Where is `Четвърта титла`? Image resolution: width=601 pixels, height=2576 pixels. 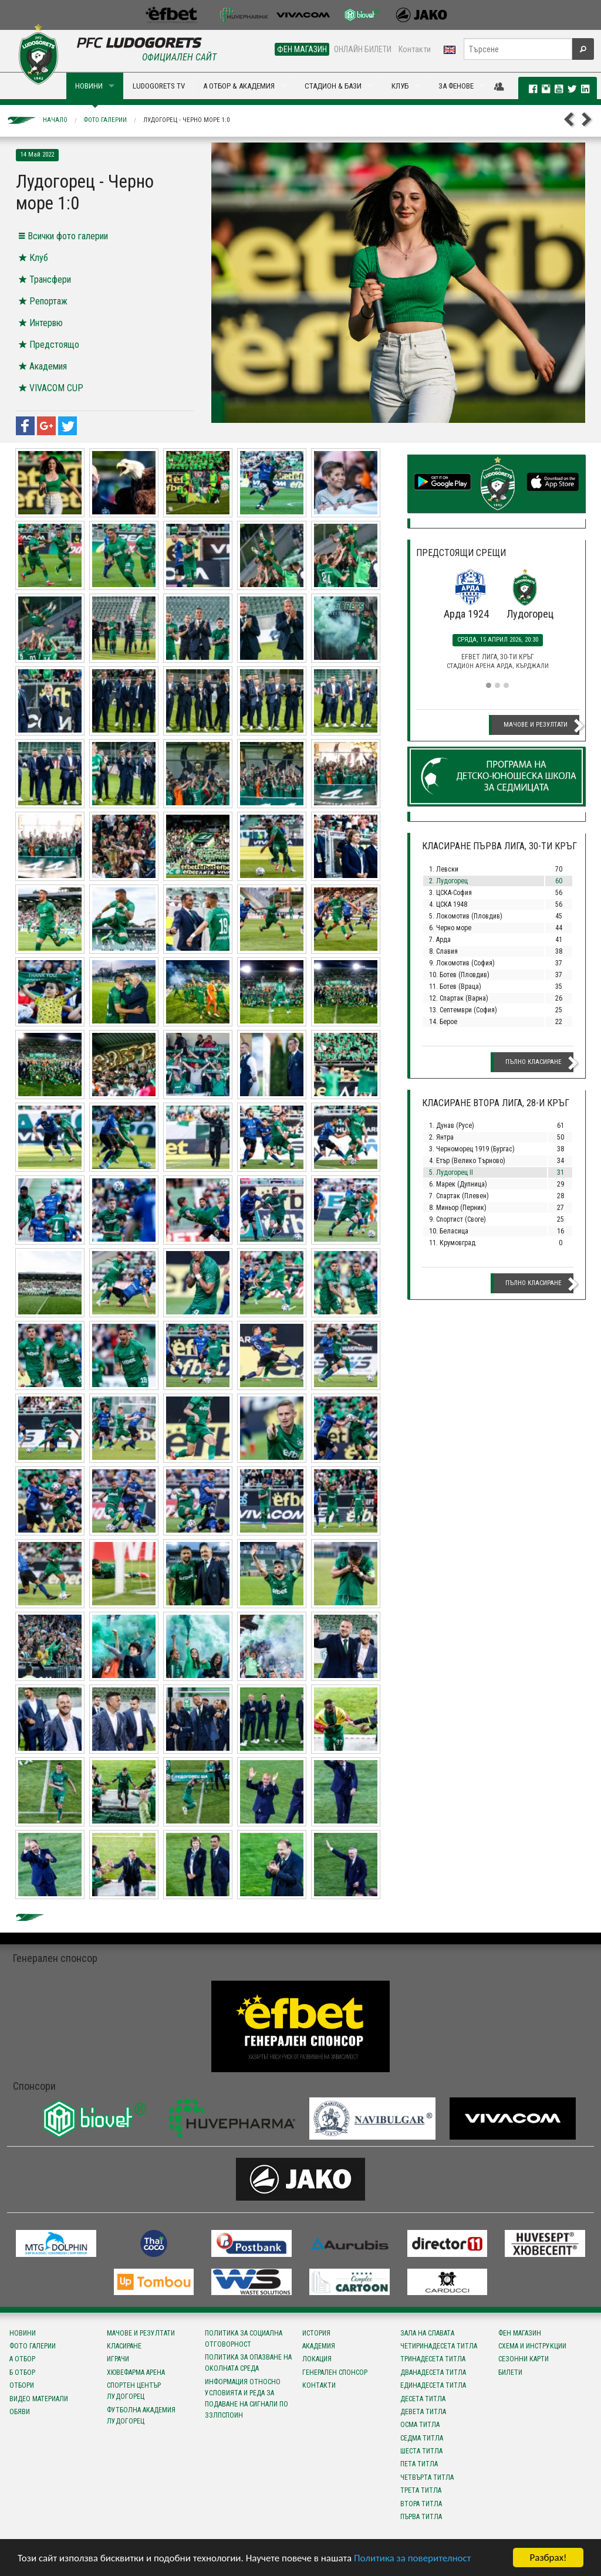
Четвърта титла is located at coordinates (427, 2477).